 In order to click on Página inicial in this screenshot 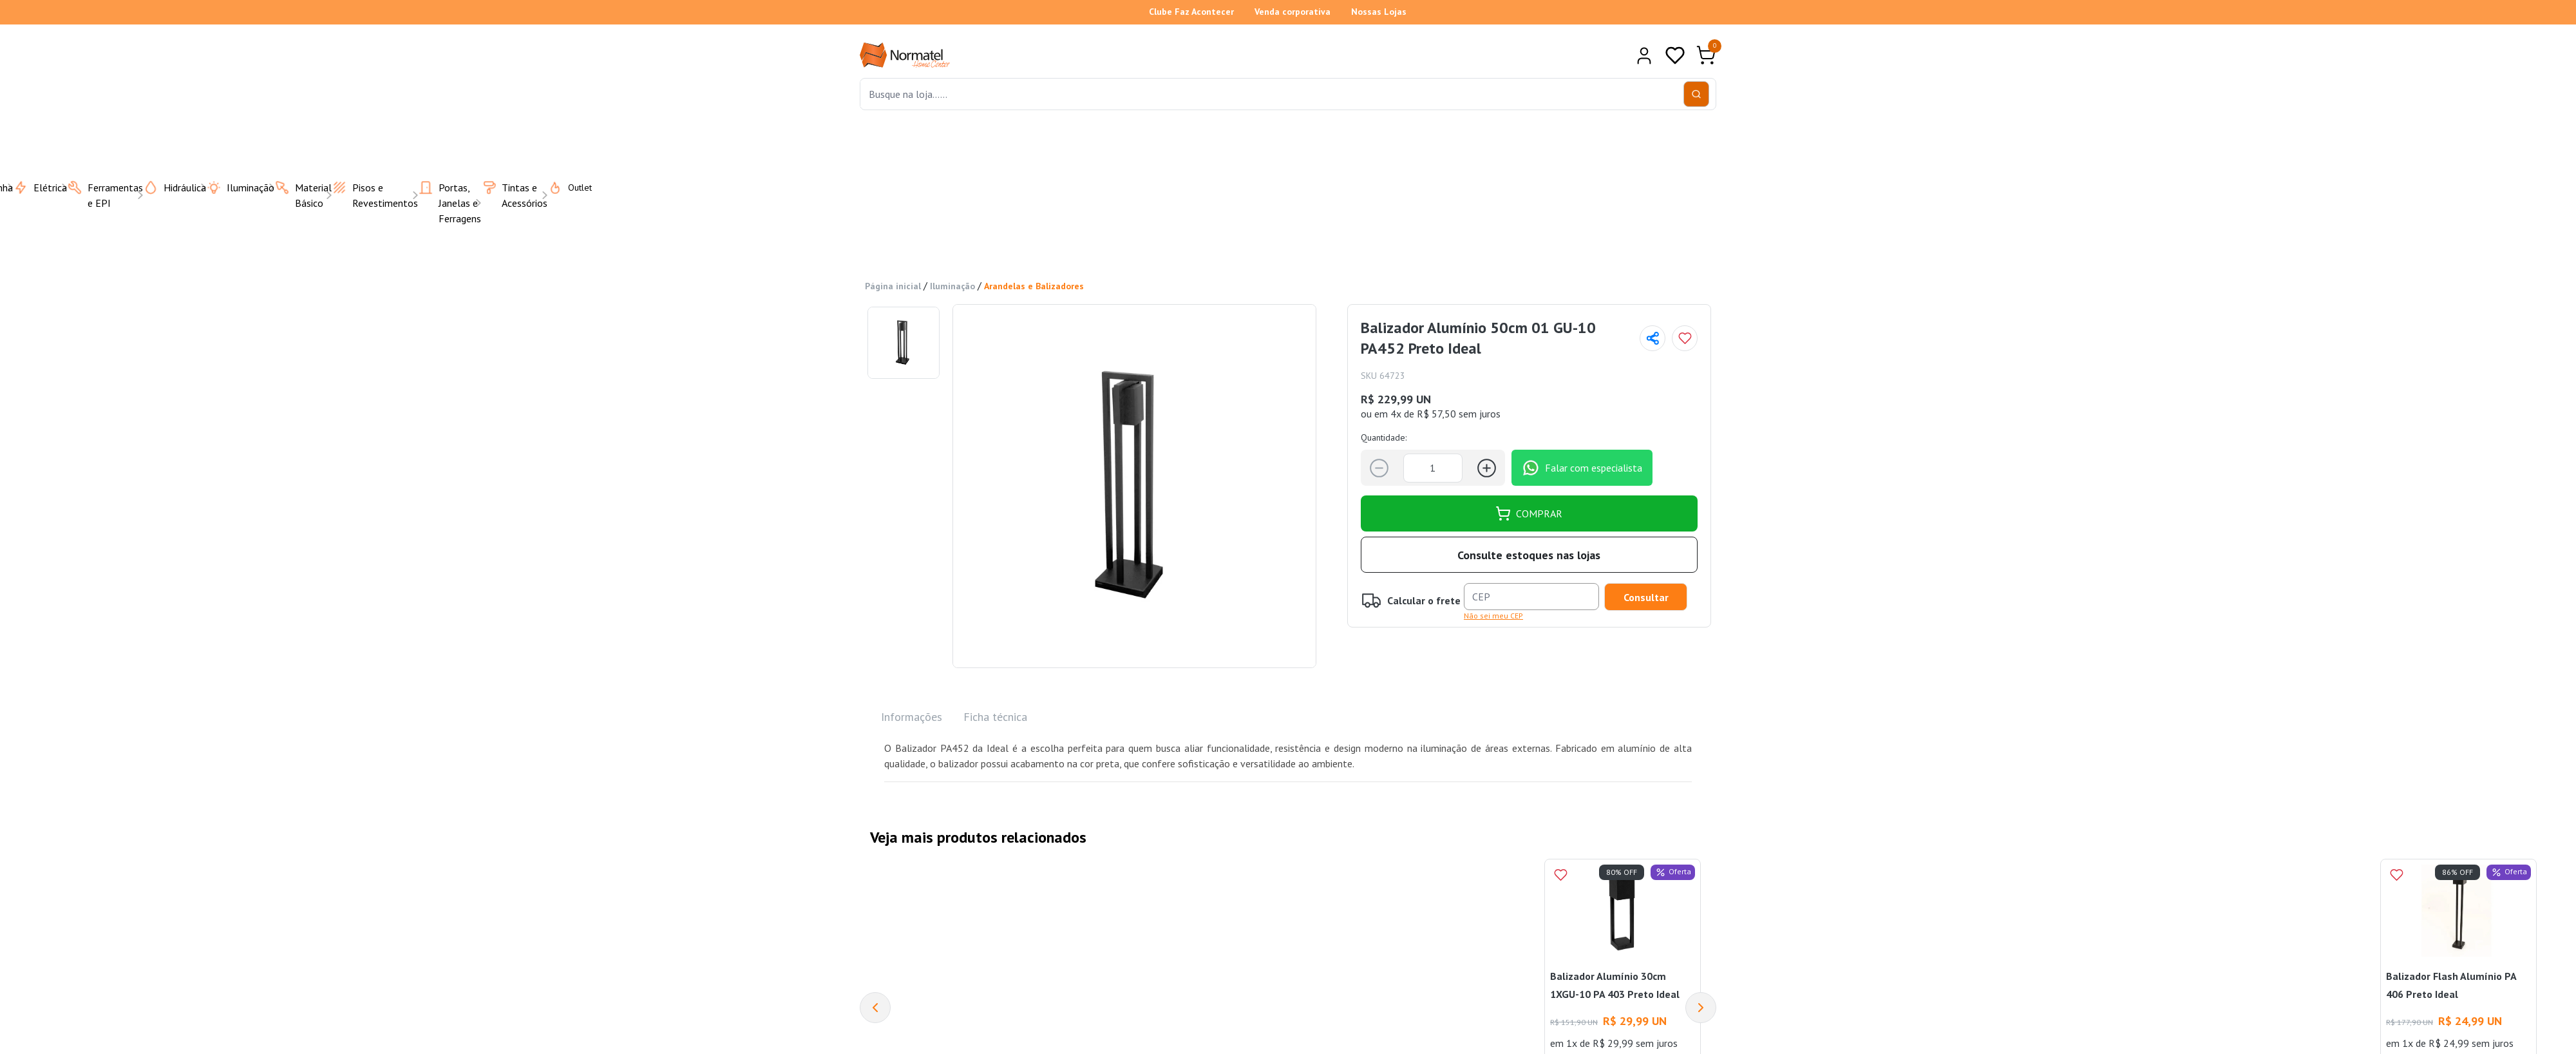, I will do `click(893, 286)`.